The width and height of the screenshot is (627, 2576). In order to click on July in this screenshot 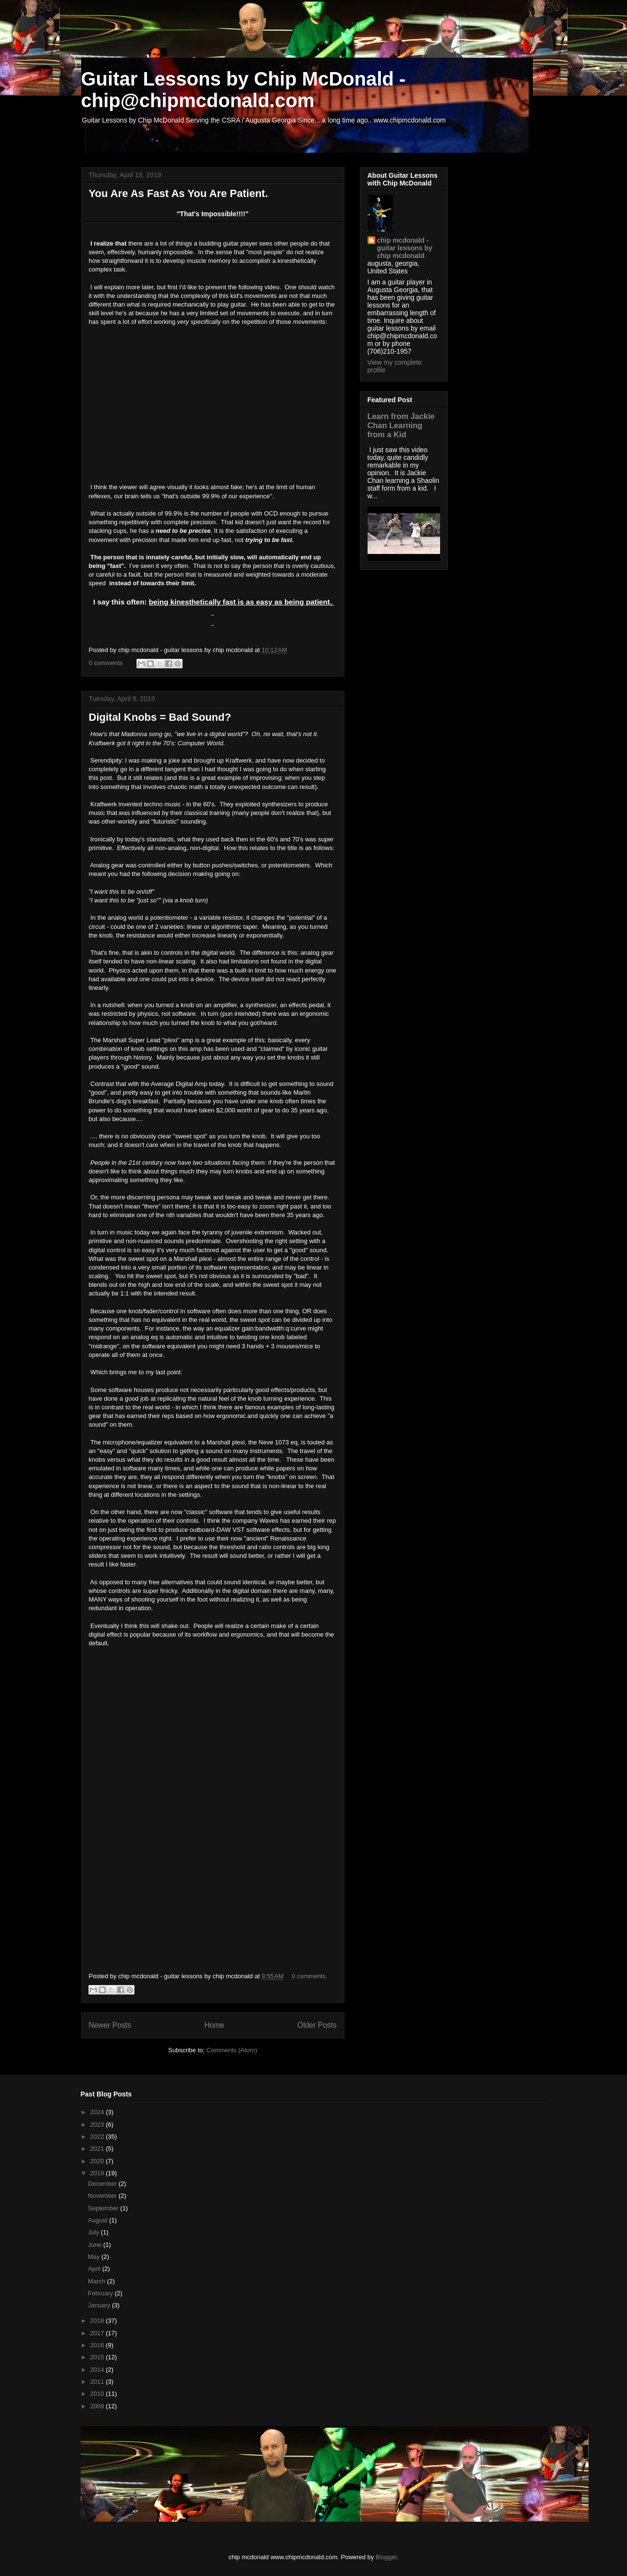, I will do `click(94, 2232)`.